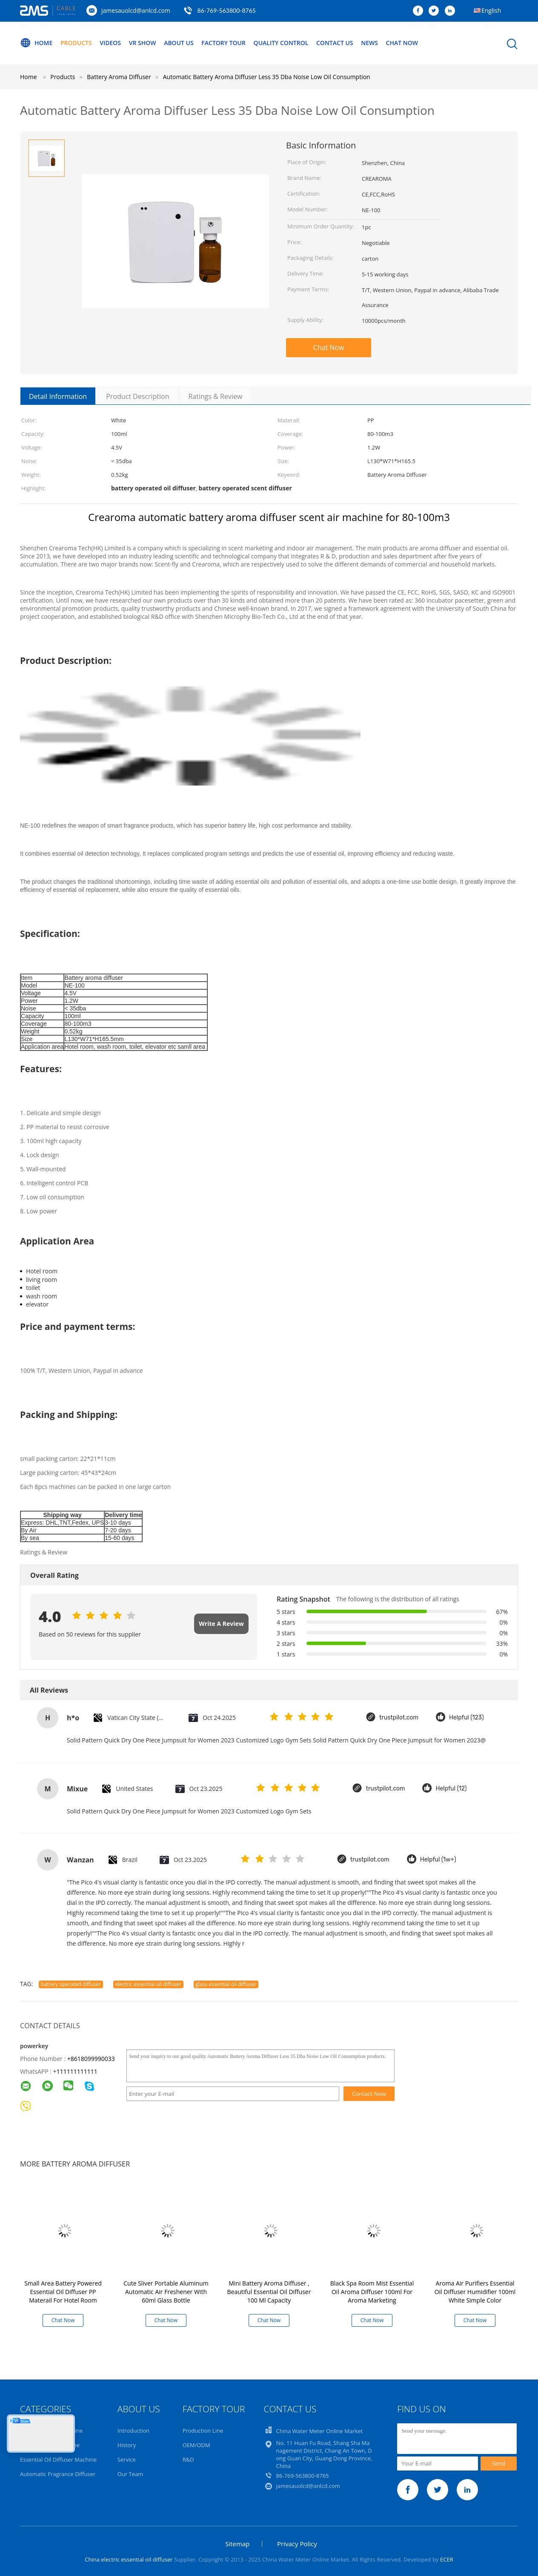 The height and width of the screenshot is (2576, 538). I want to click on Chat Now, so click(402, 43).